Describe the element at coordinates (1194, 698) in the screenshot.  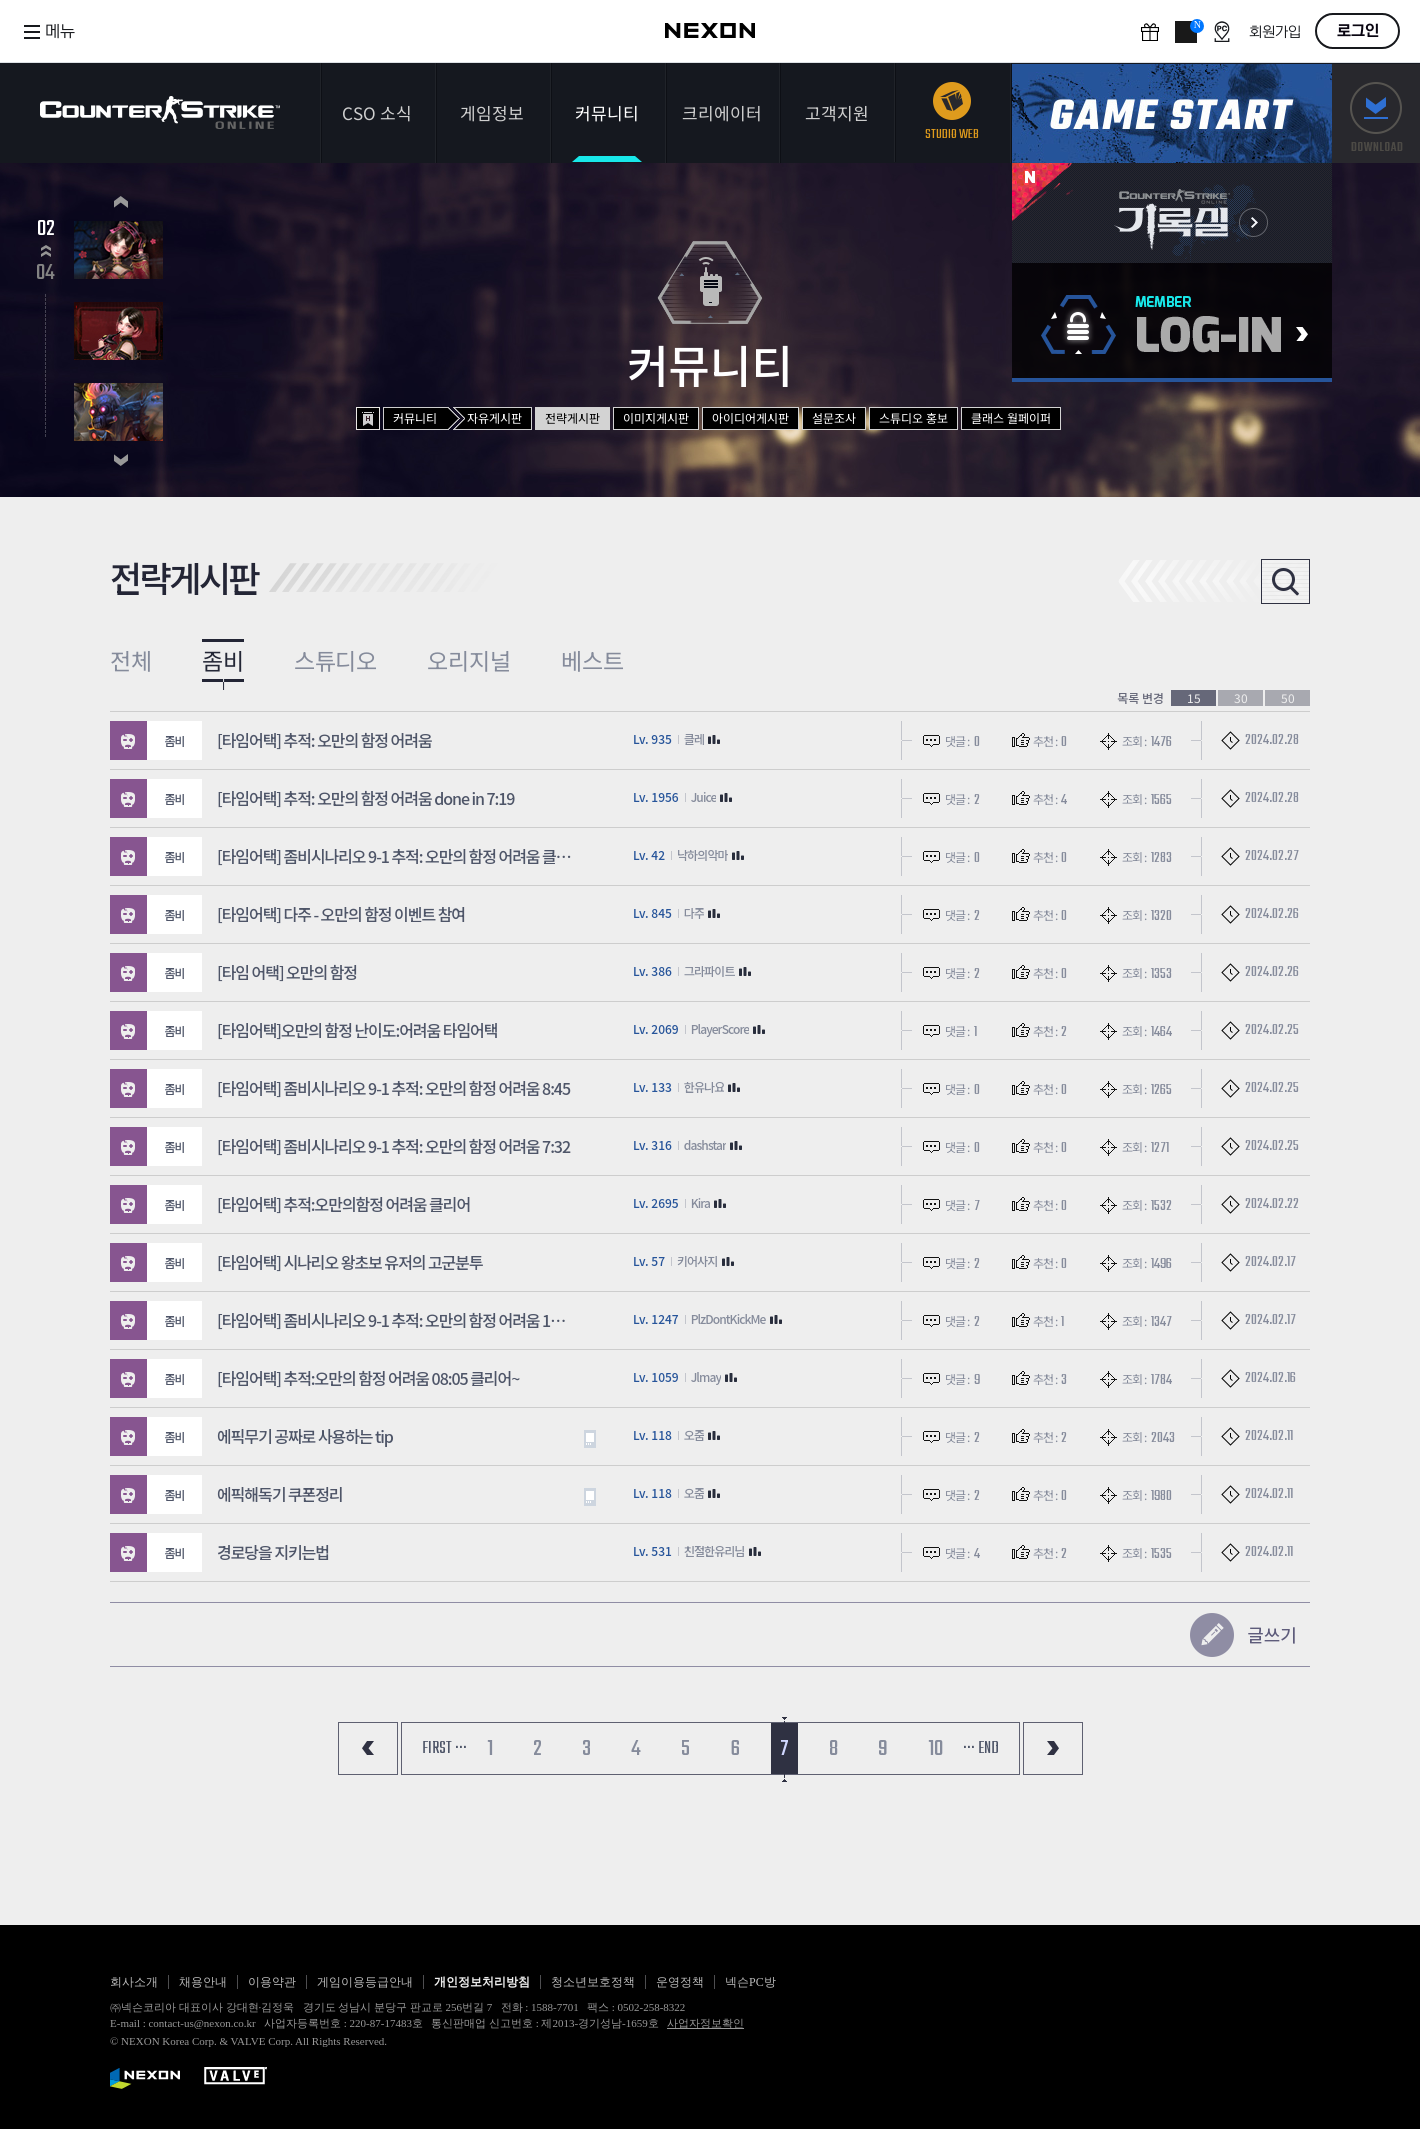
I see `15` at that location.